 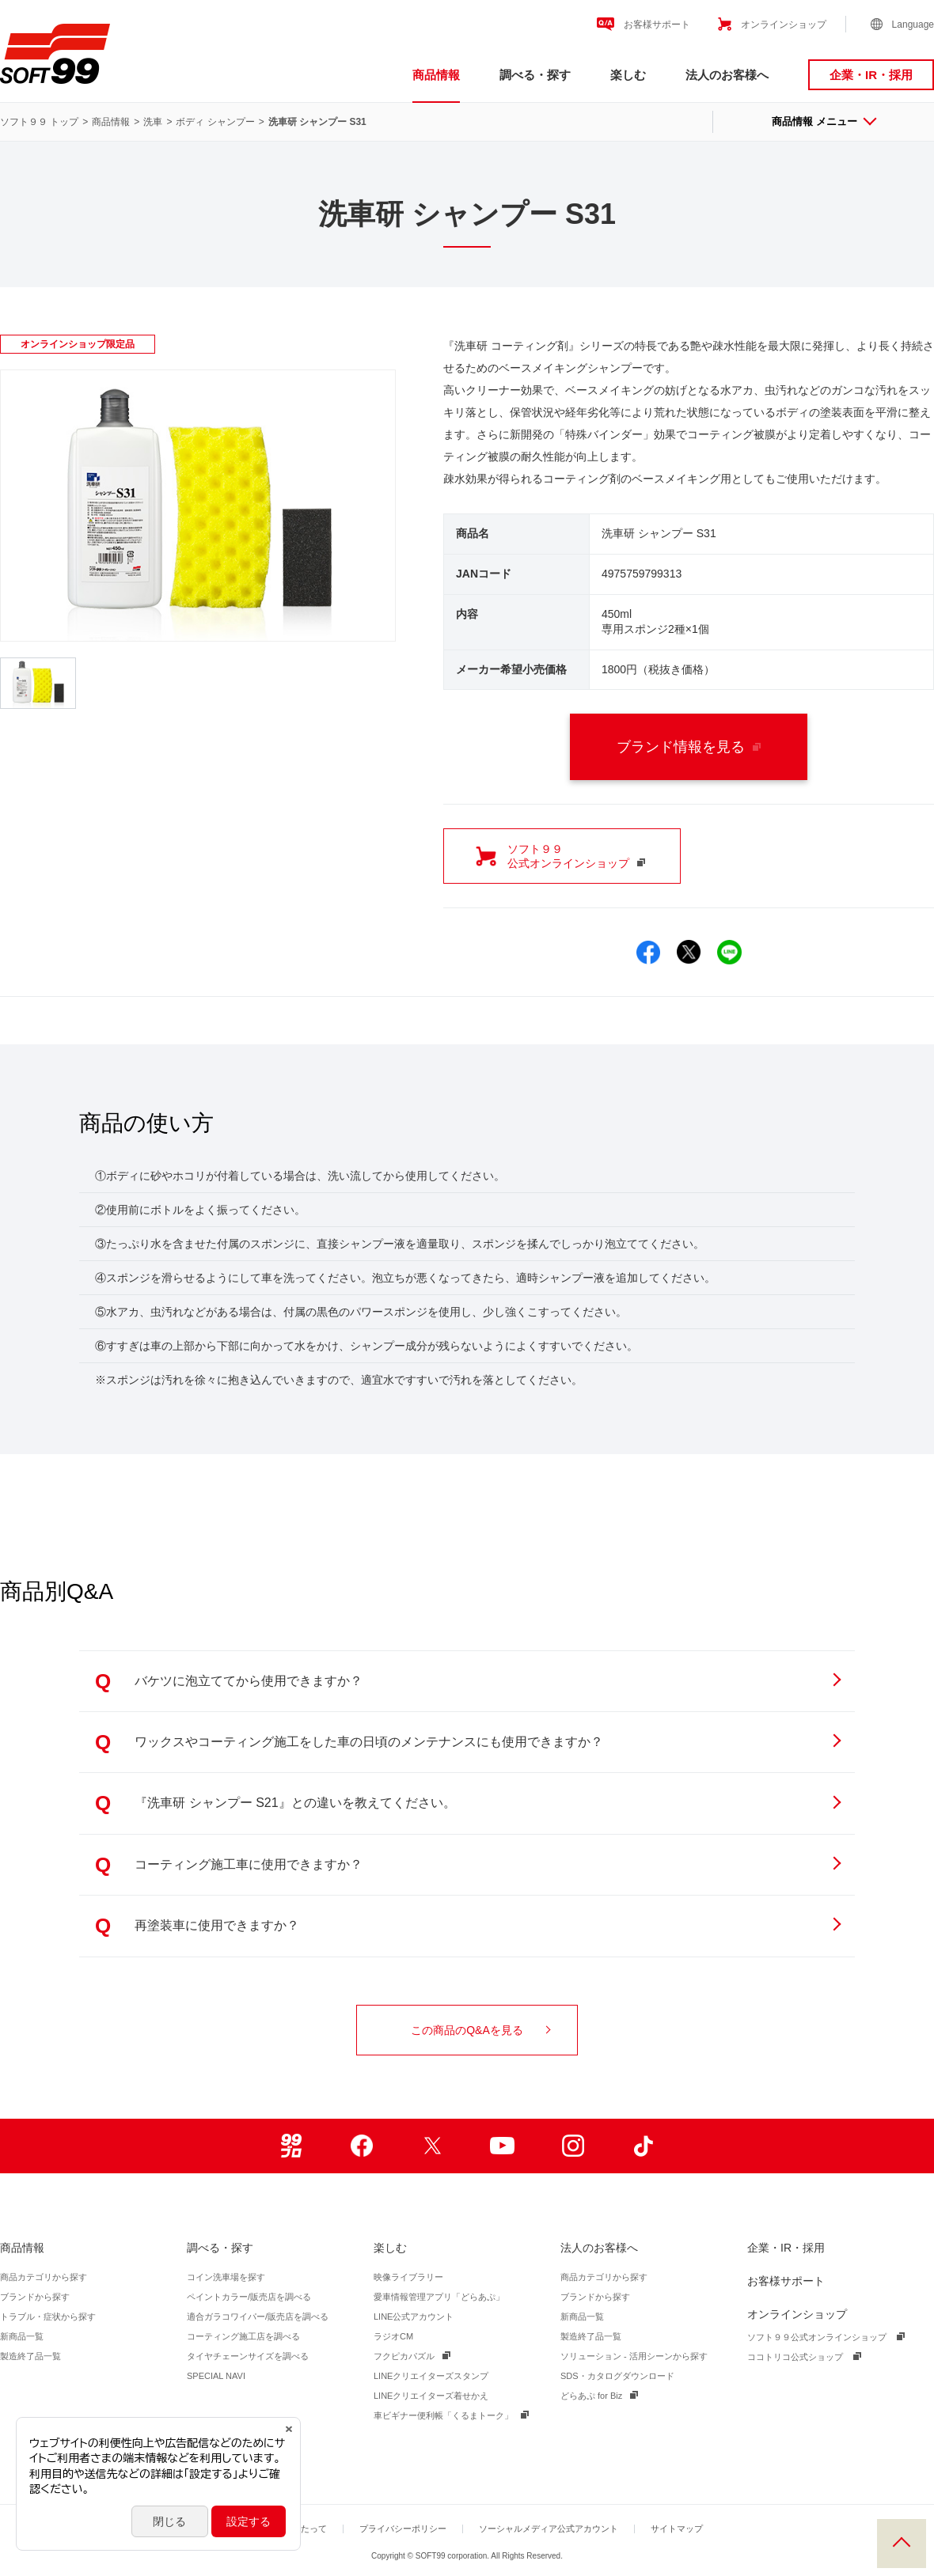 I want to click on 映像ライブラリー, so click(x=408, y=2277).